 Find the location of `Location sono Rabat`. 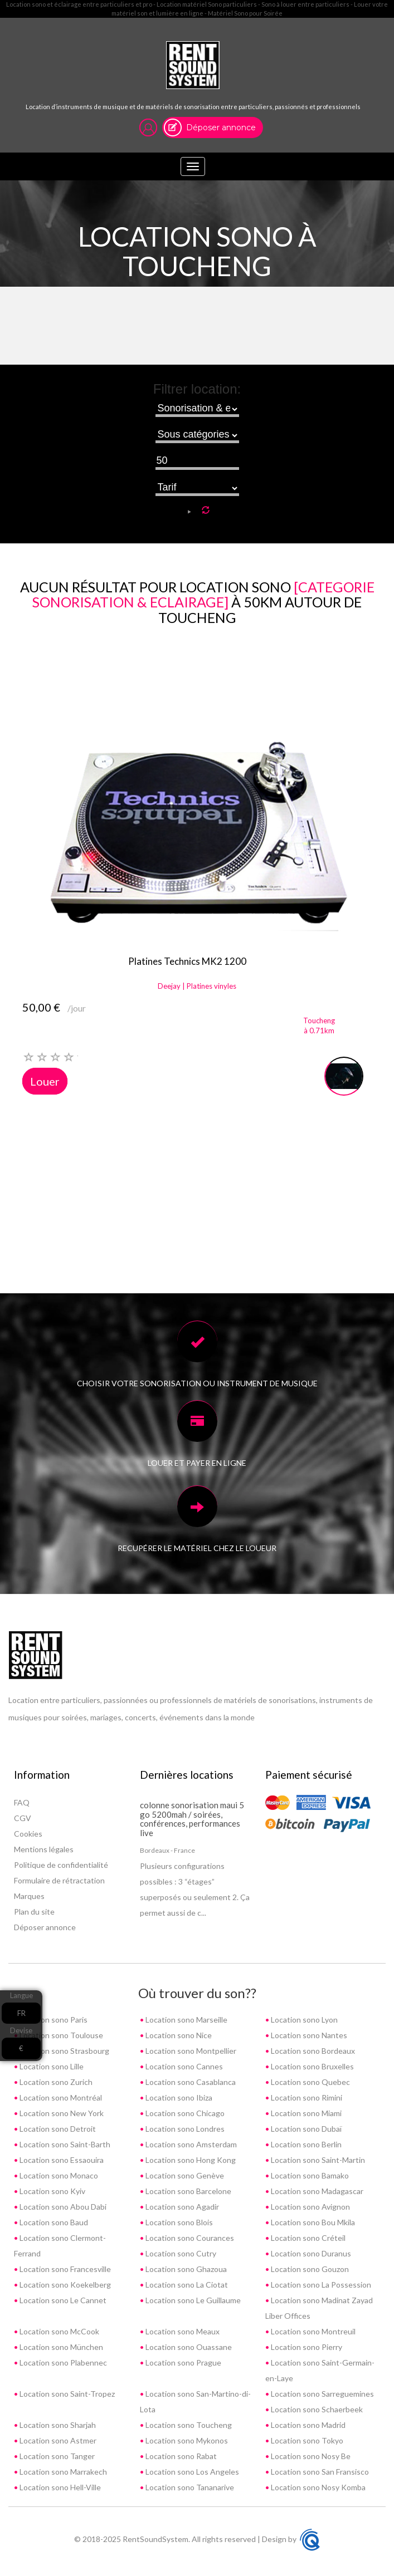

Location sono Rabat is located at coordinates (180, 2456).